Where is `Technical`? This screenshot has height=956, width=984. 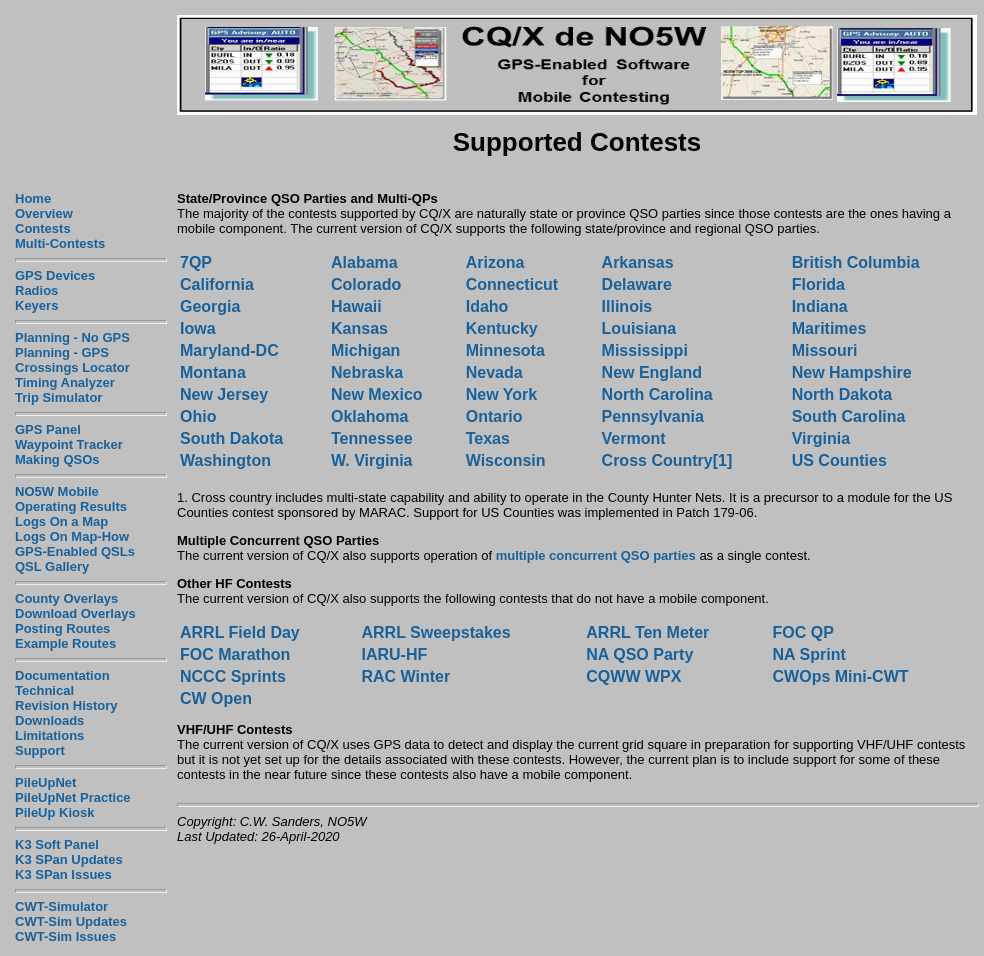 Technical is located at coordinates (44, 690).